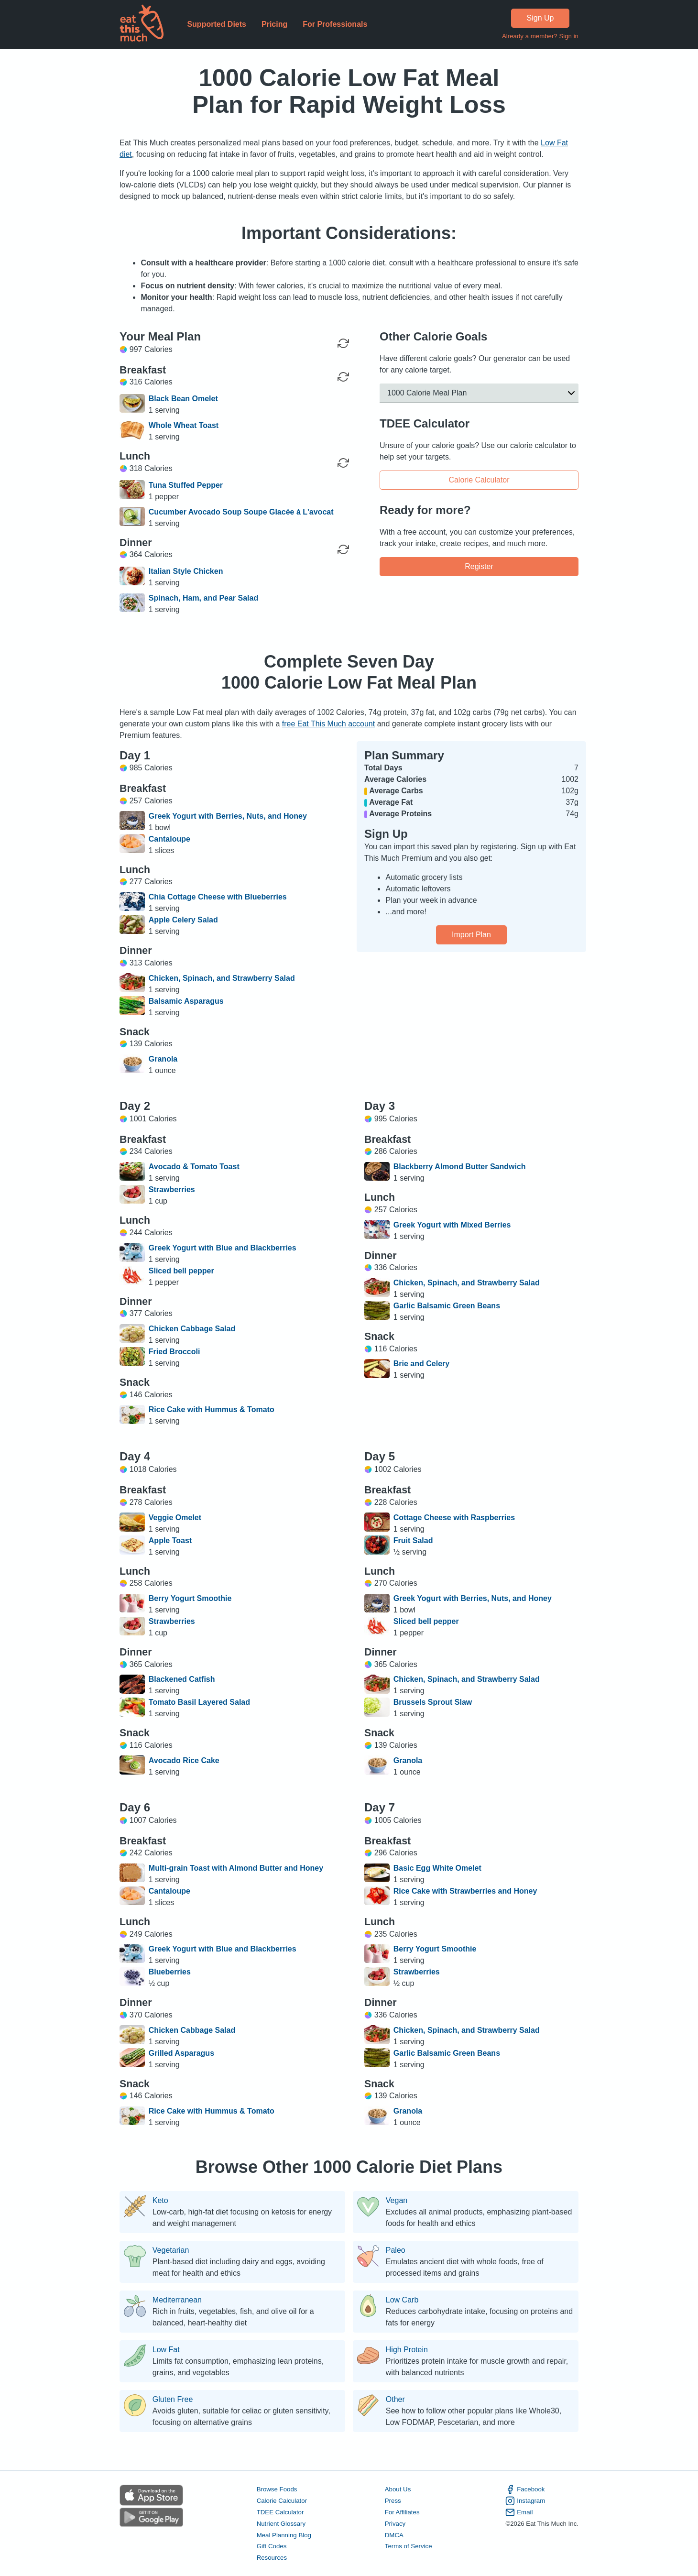 This screenshot has width=698, height=2576. What do you see at coordinates (284, 2535) in the screenshot?
I see `Meal Planning Blog` at bounding box center [284, 2535].